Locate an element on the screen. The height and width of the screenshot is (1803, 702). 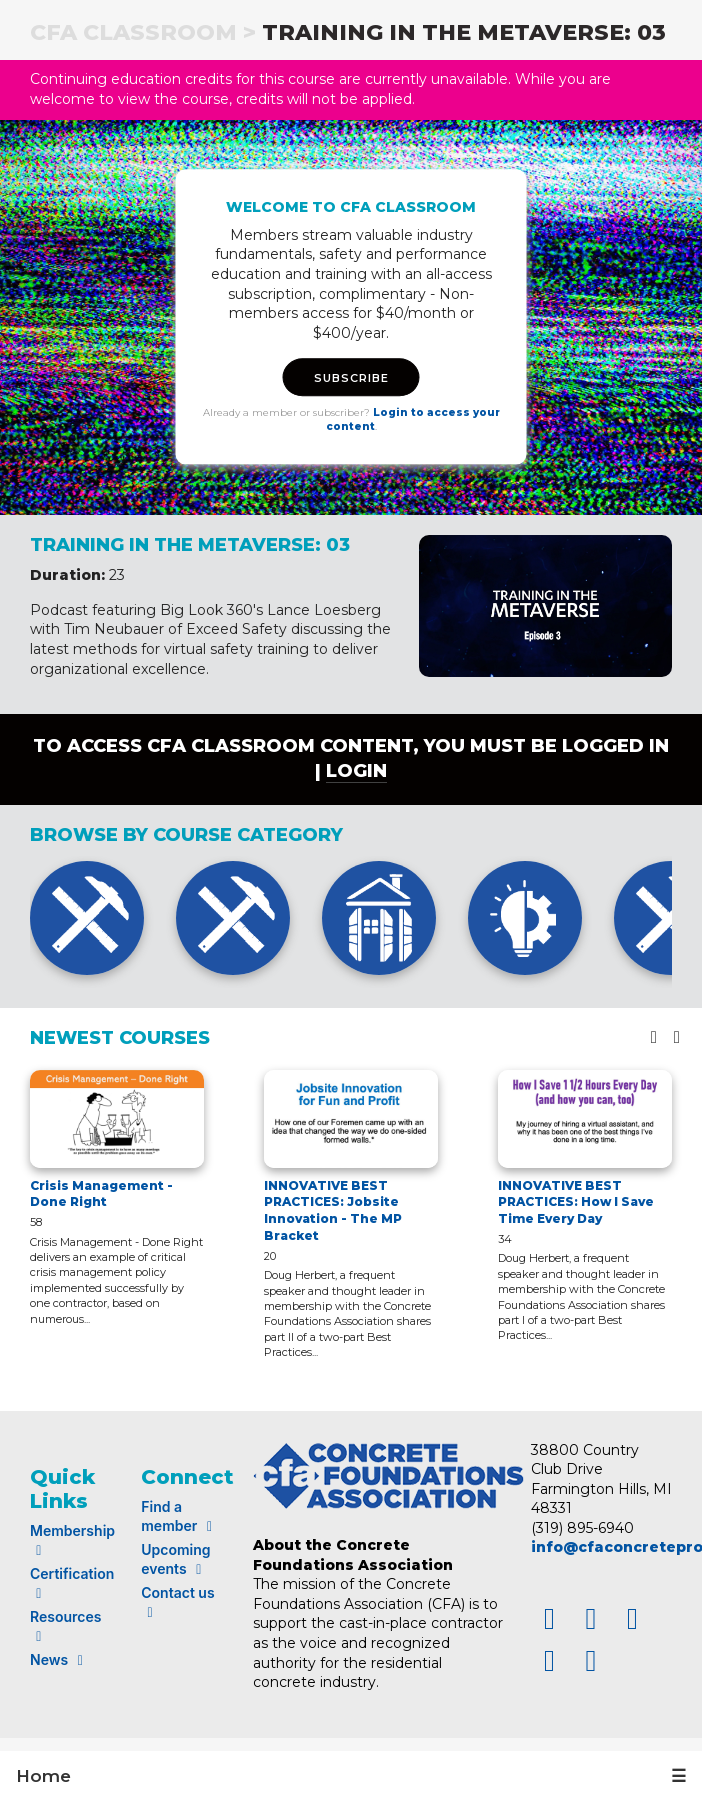
login is located at coordinates (356, 771).